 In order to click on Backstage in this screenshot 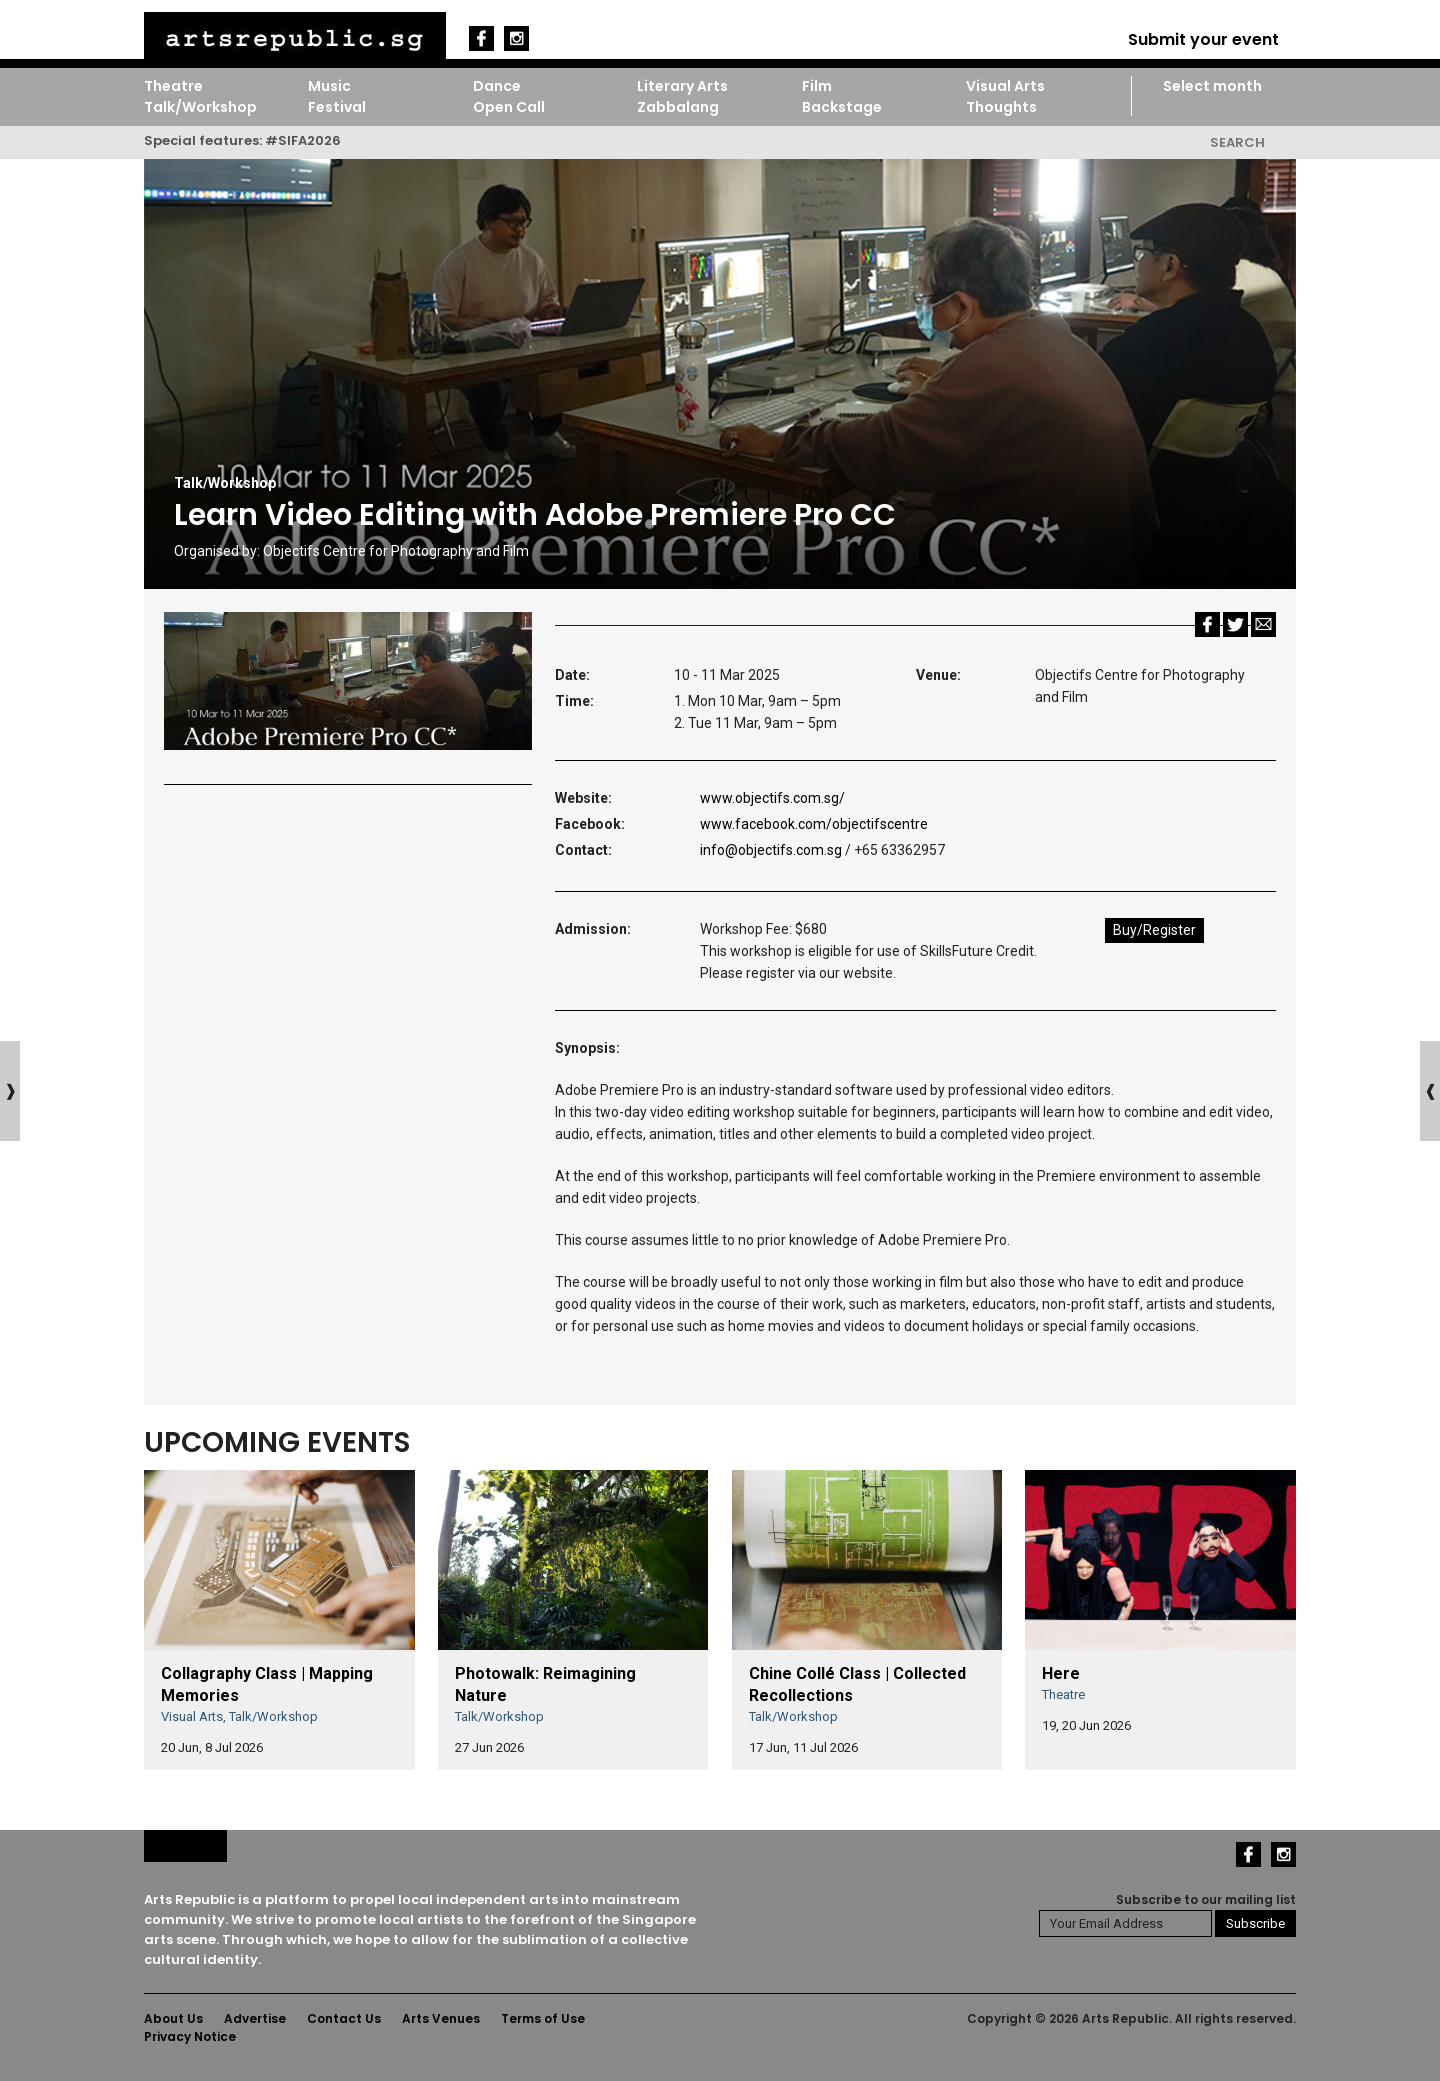, I will do `click(842, 107)`.